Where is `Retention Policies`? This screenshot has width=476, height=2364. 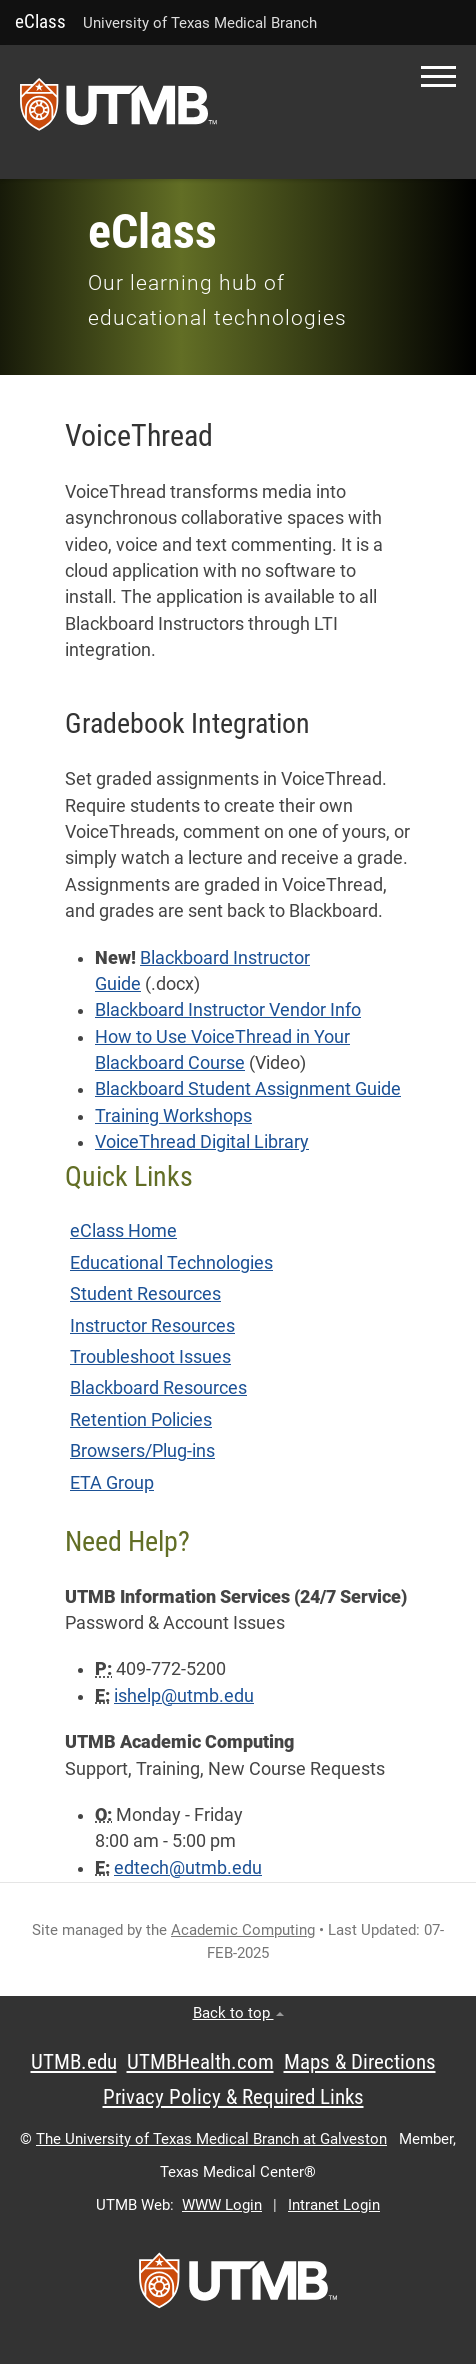 Retention Policies is located at coordinates (141, 1420).